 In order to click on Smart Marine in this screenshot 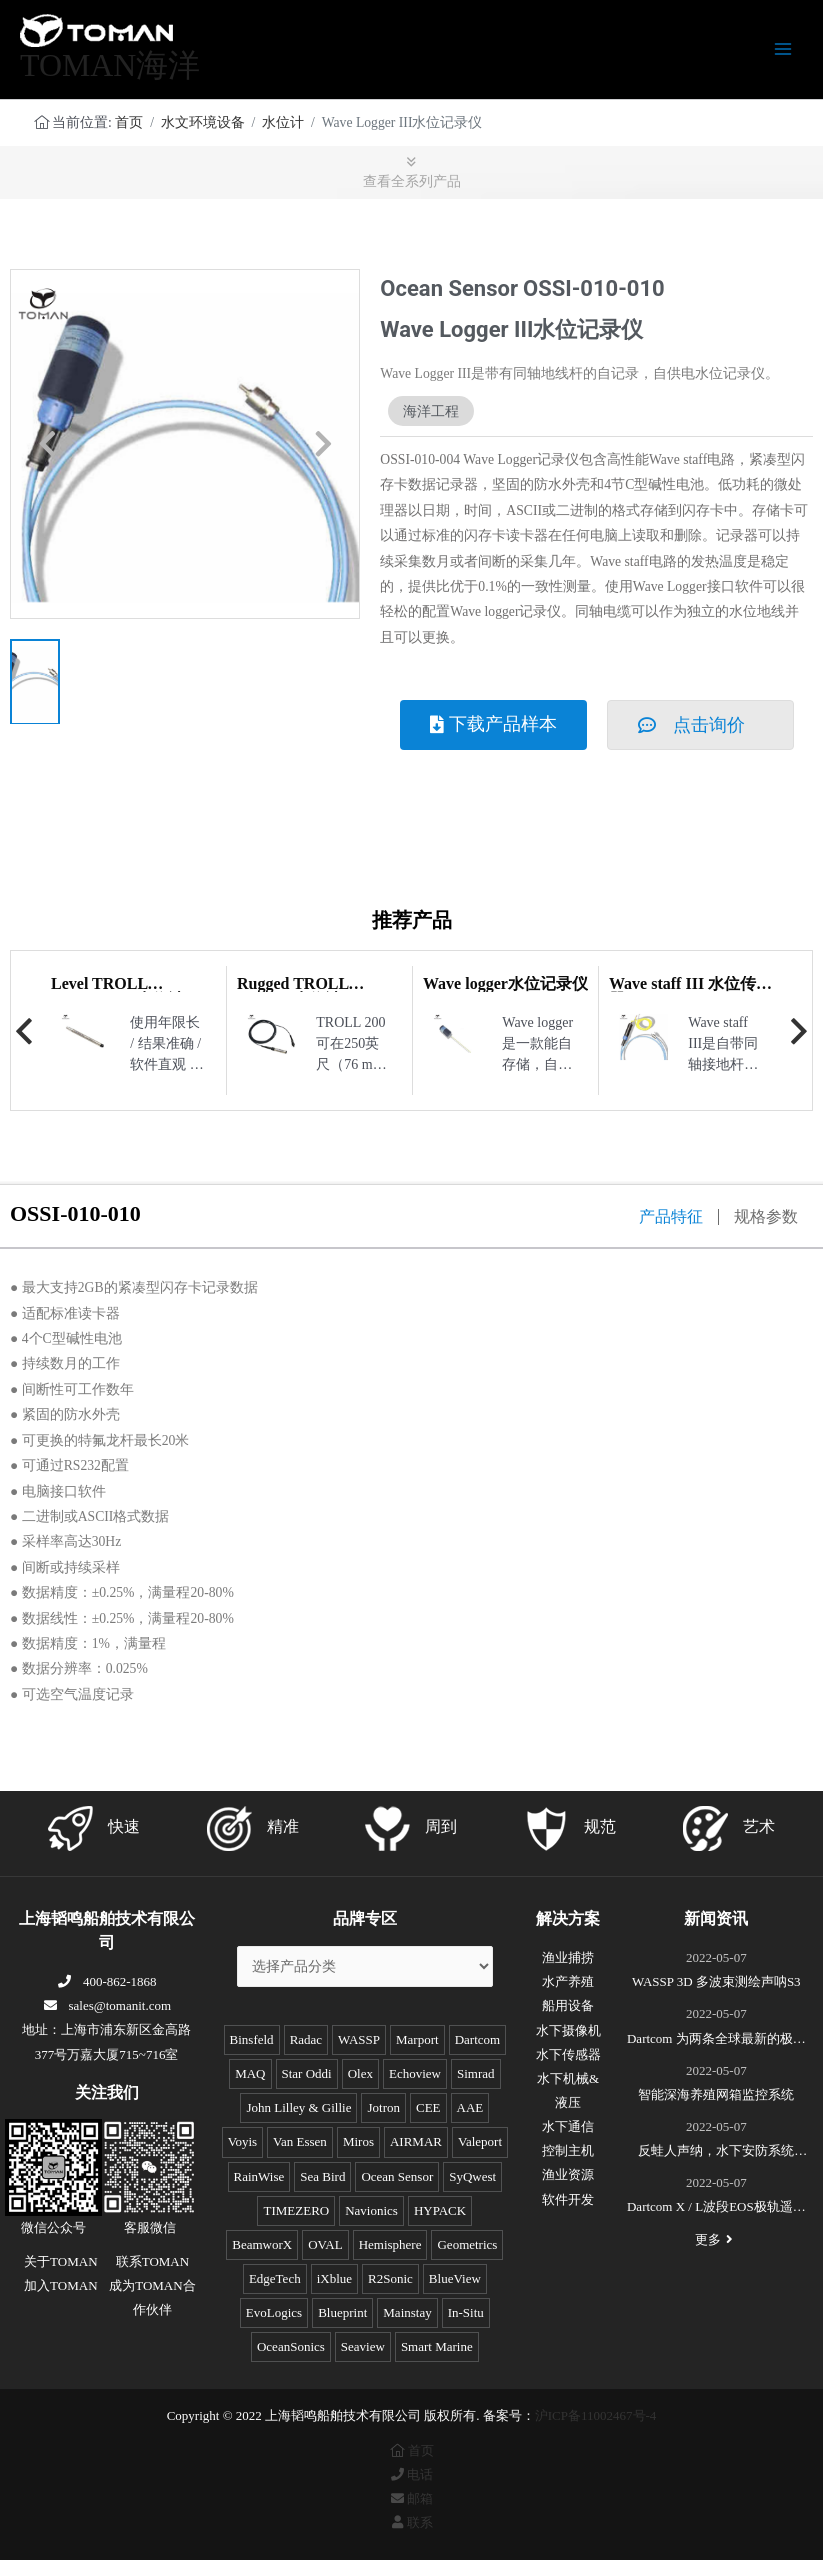, I will do `click(437, 2346)`.